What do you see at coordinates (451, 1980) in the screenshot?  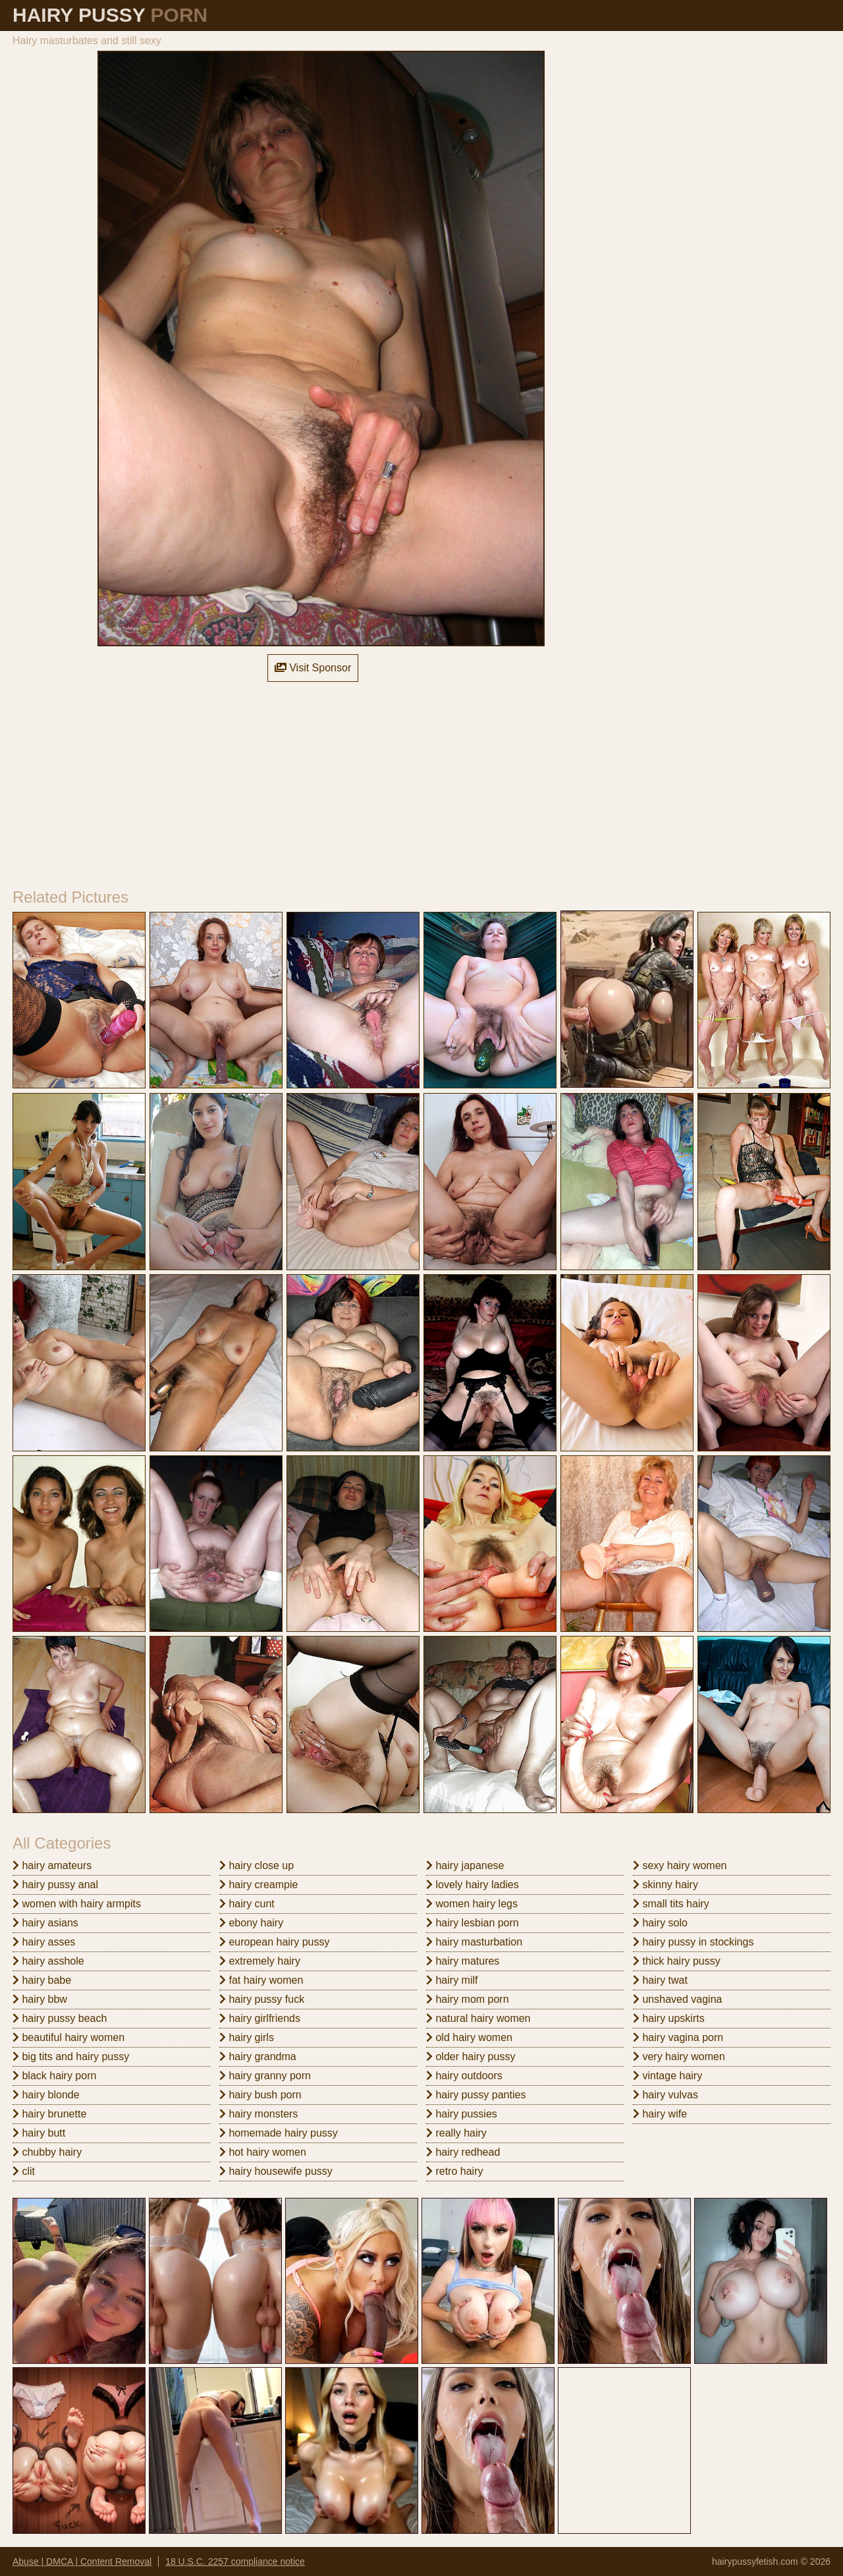 I see `hairy milf` at bounding box center [451, 1980].